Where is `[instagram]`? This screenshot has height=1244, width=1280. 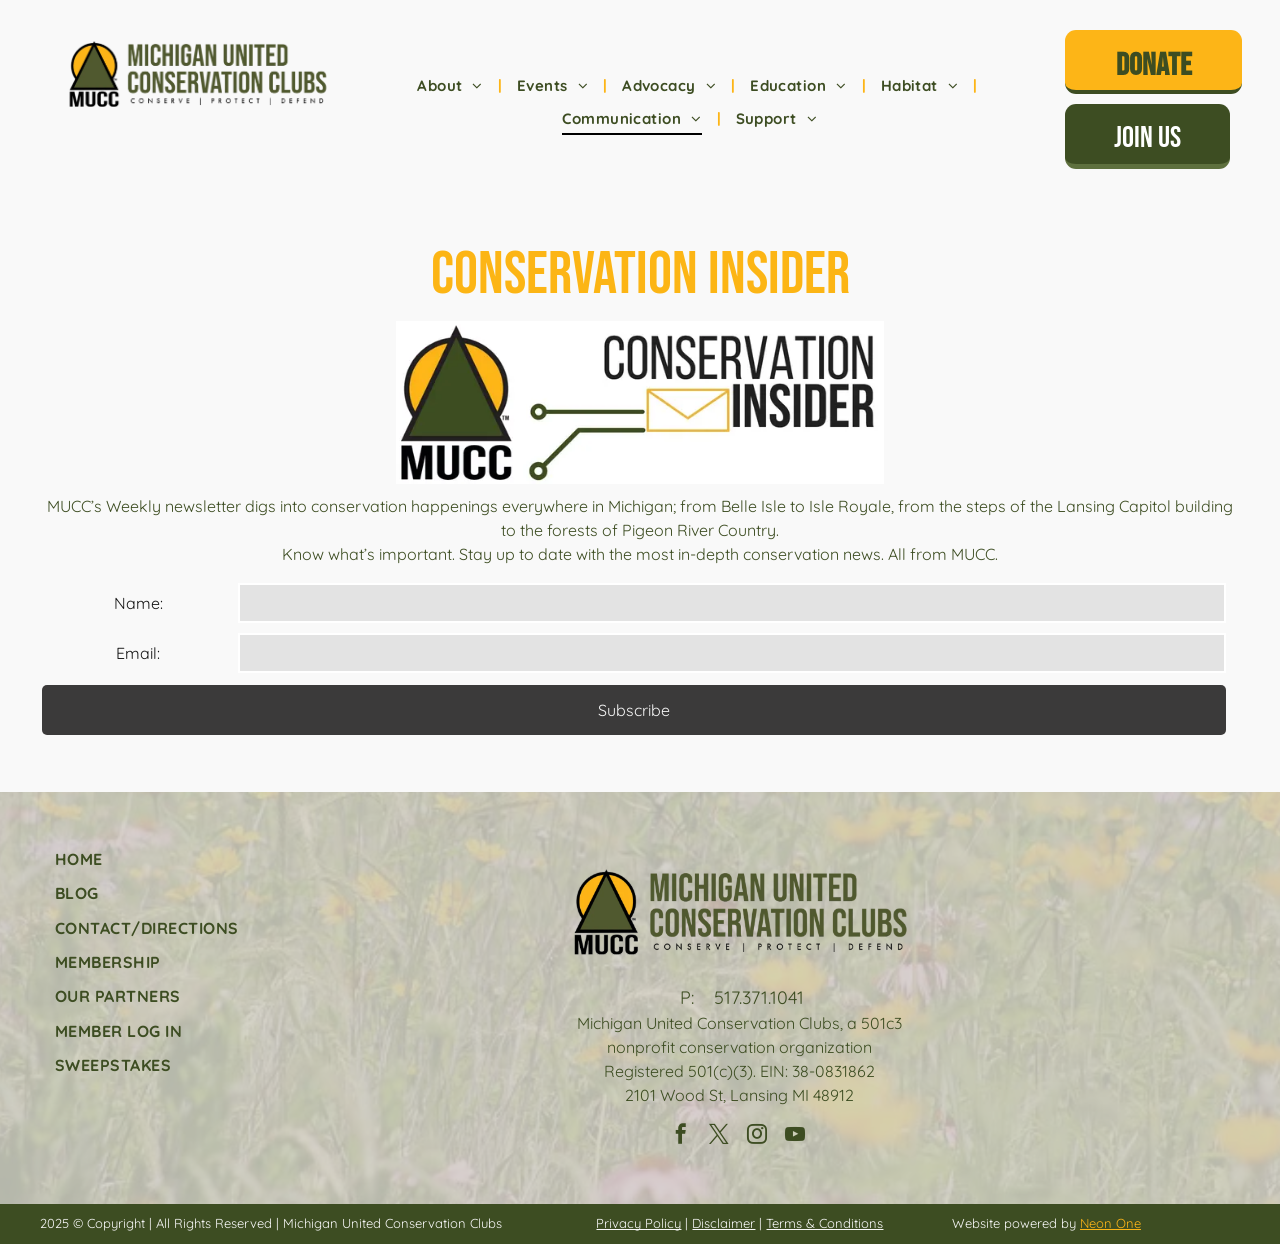
[instagram] is located at coordinates (757, 1136).